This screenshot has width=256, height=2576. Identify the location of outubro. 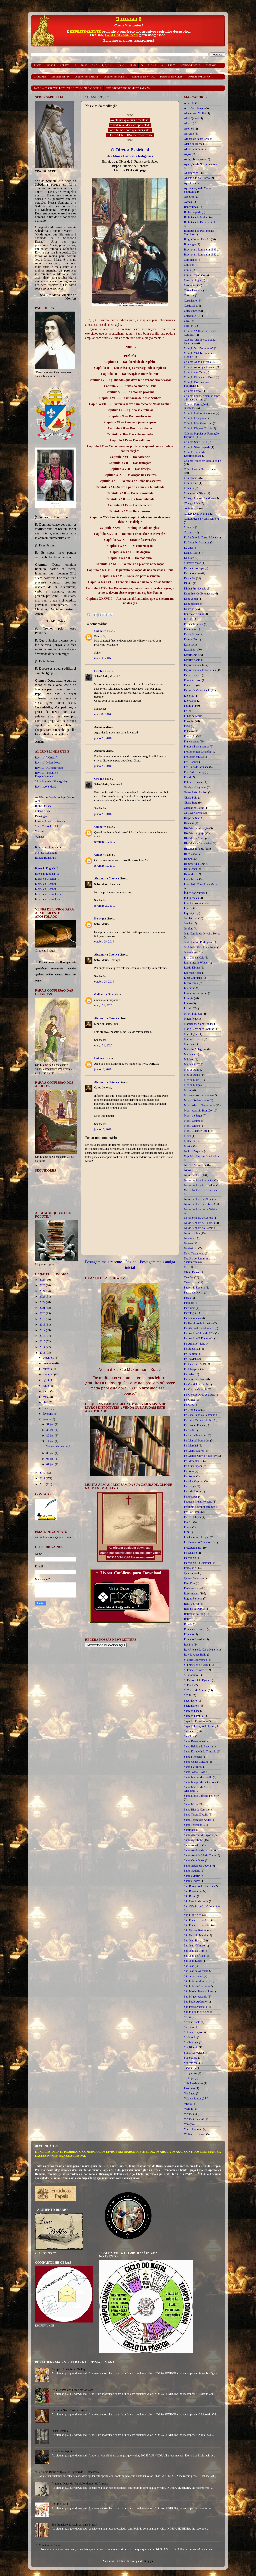
(48, 1368).